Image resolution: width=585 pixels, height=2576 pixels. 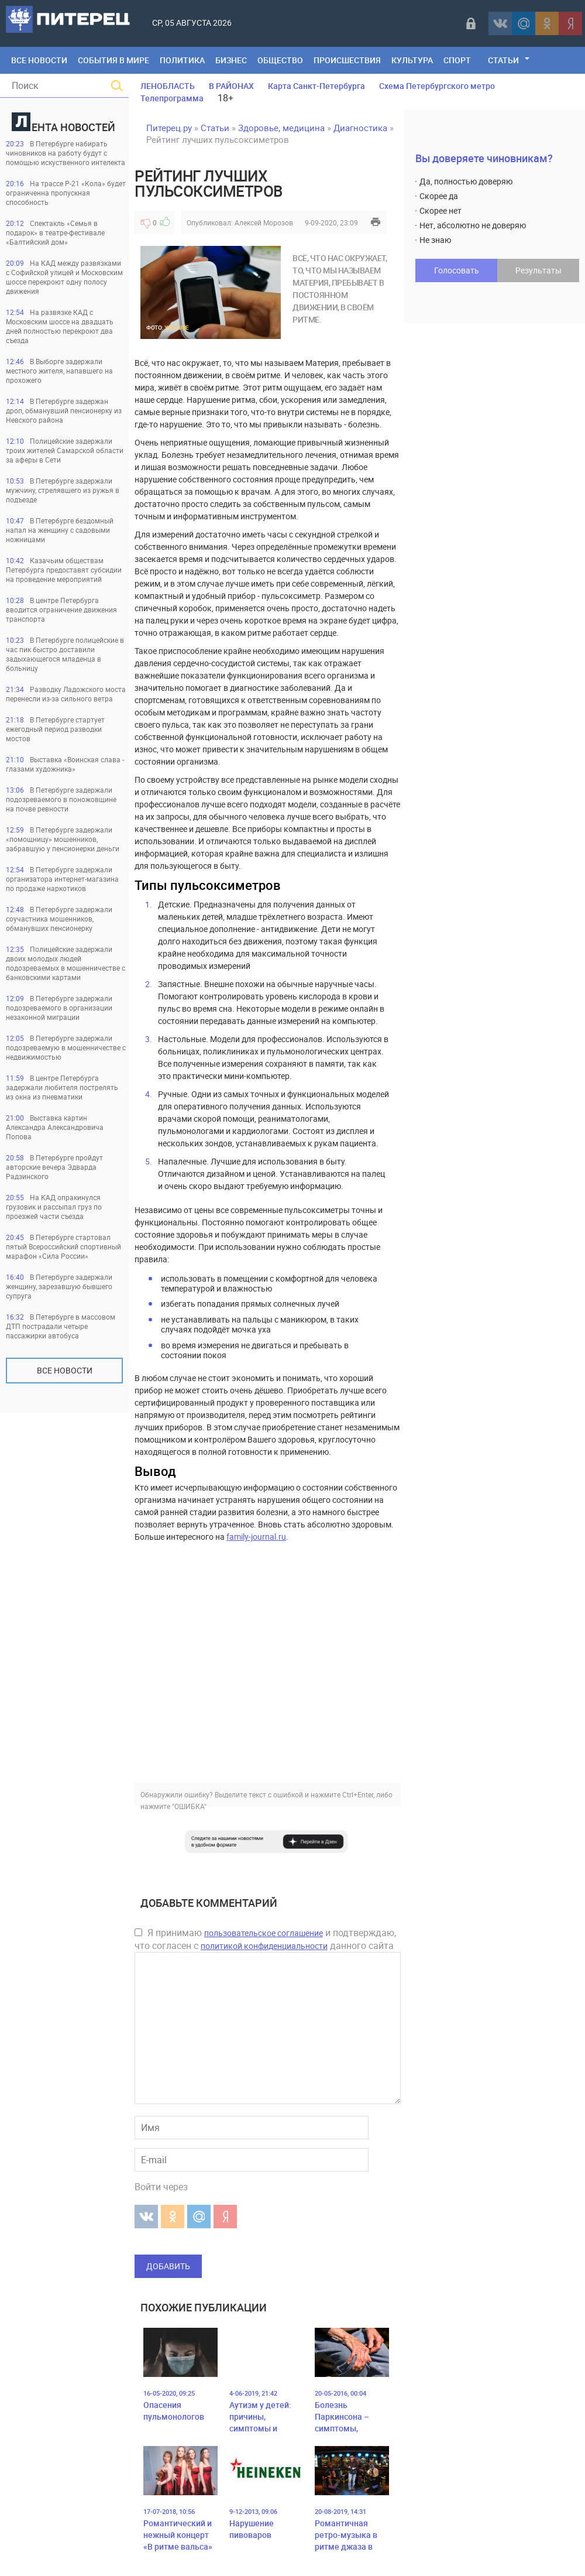 I want to click on В Петербурге стартовал пятый Всероссийский спортивный марафон «Сила России», so click(x=63, y=1246).